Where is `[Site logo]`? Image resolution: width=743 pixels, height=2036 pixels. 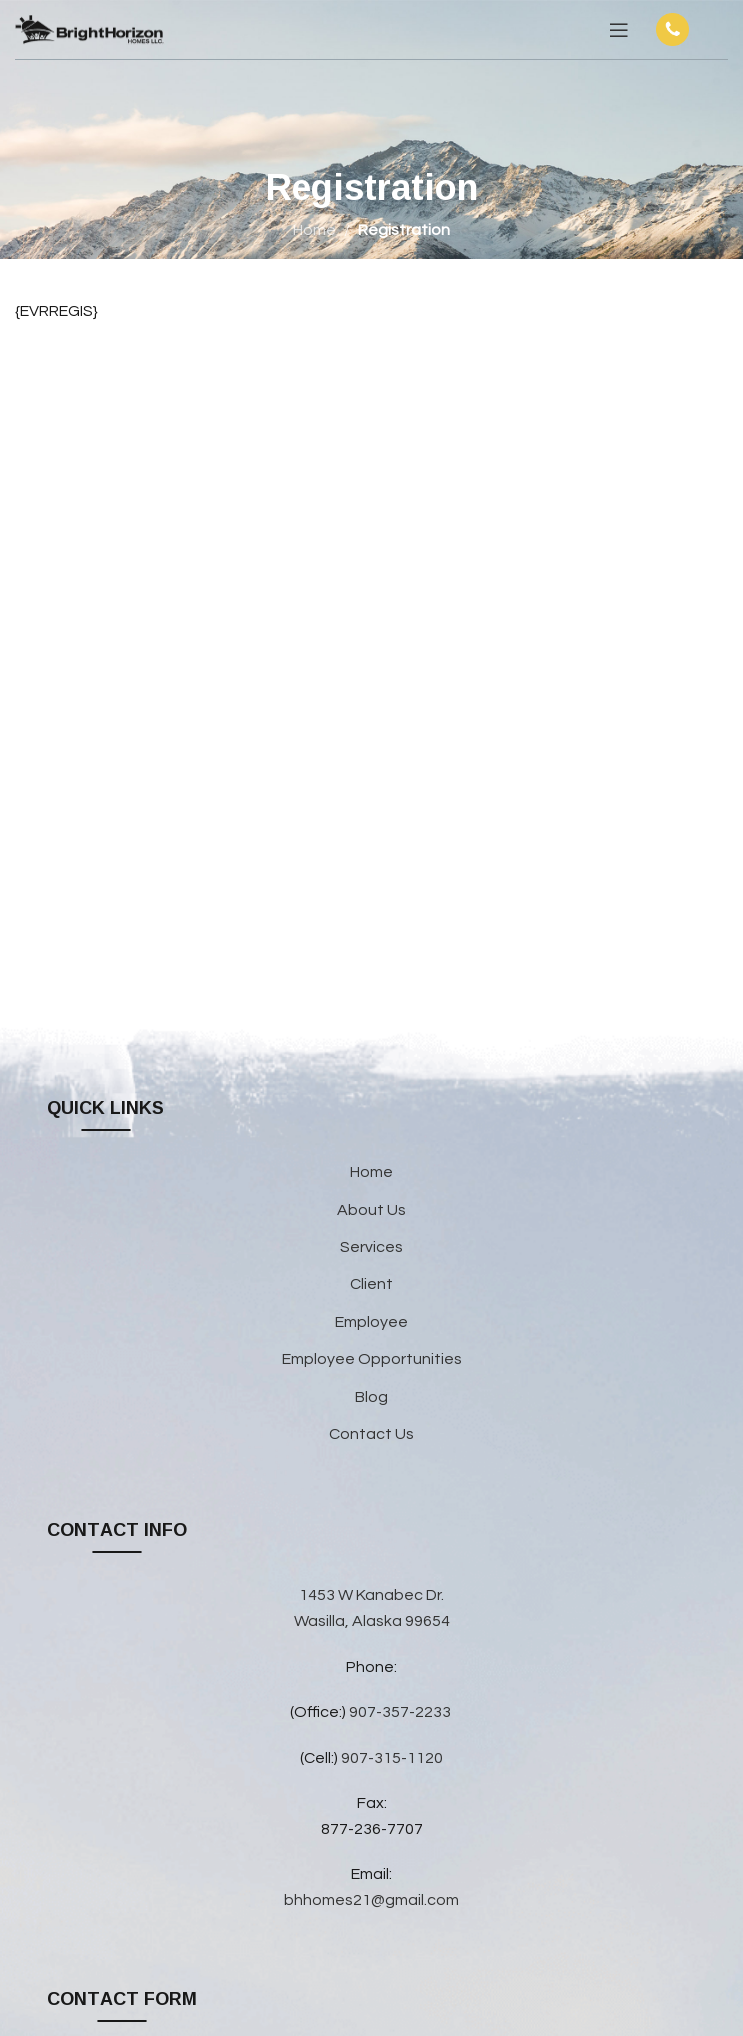
[Site logo] is located at coordinates (90, 29).